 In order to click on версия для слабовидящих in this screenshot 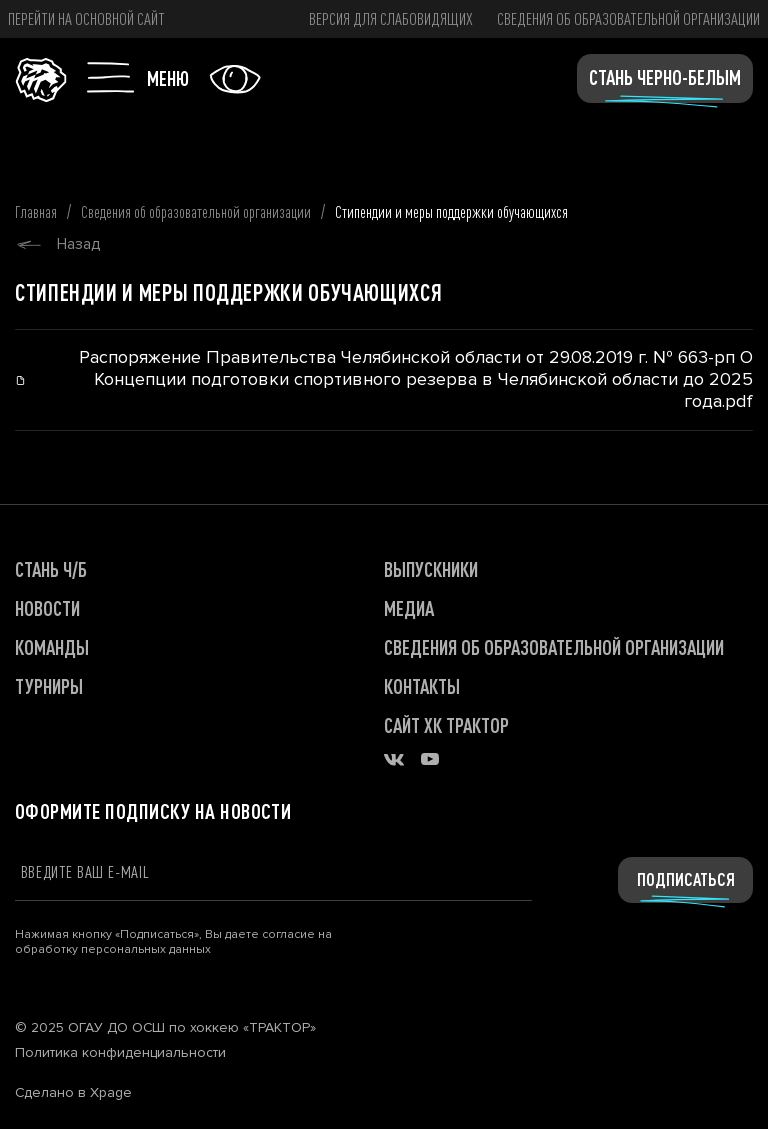, I will do `click(391, 18)`.